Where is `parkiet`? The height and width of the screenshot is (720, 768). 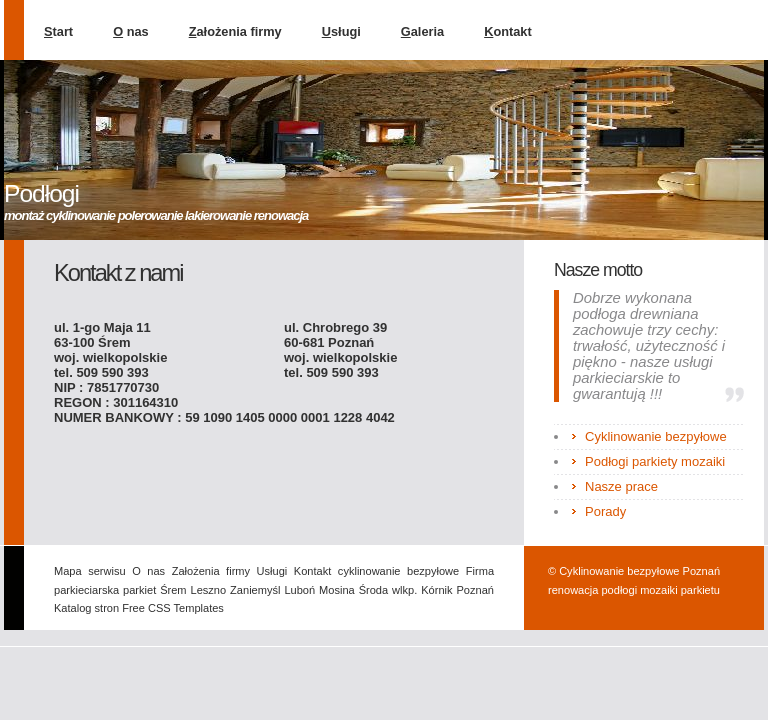 parkiet is located at coordinates (139, 590).